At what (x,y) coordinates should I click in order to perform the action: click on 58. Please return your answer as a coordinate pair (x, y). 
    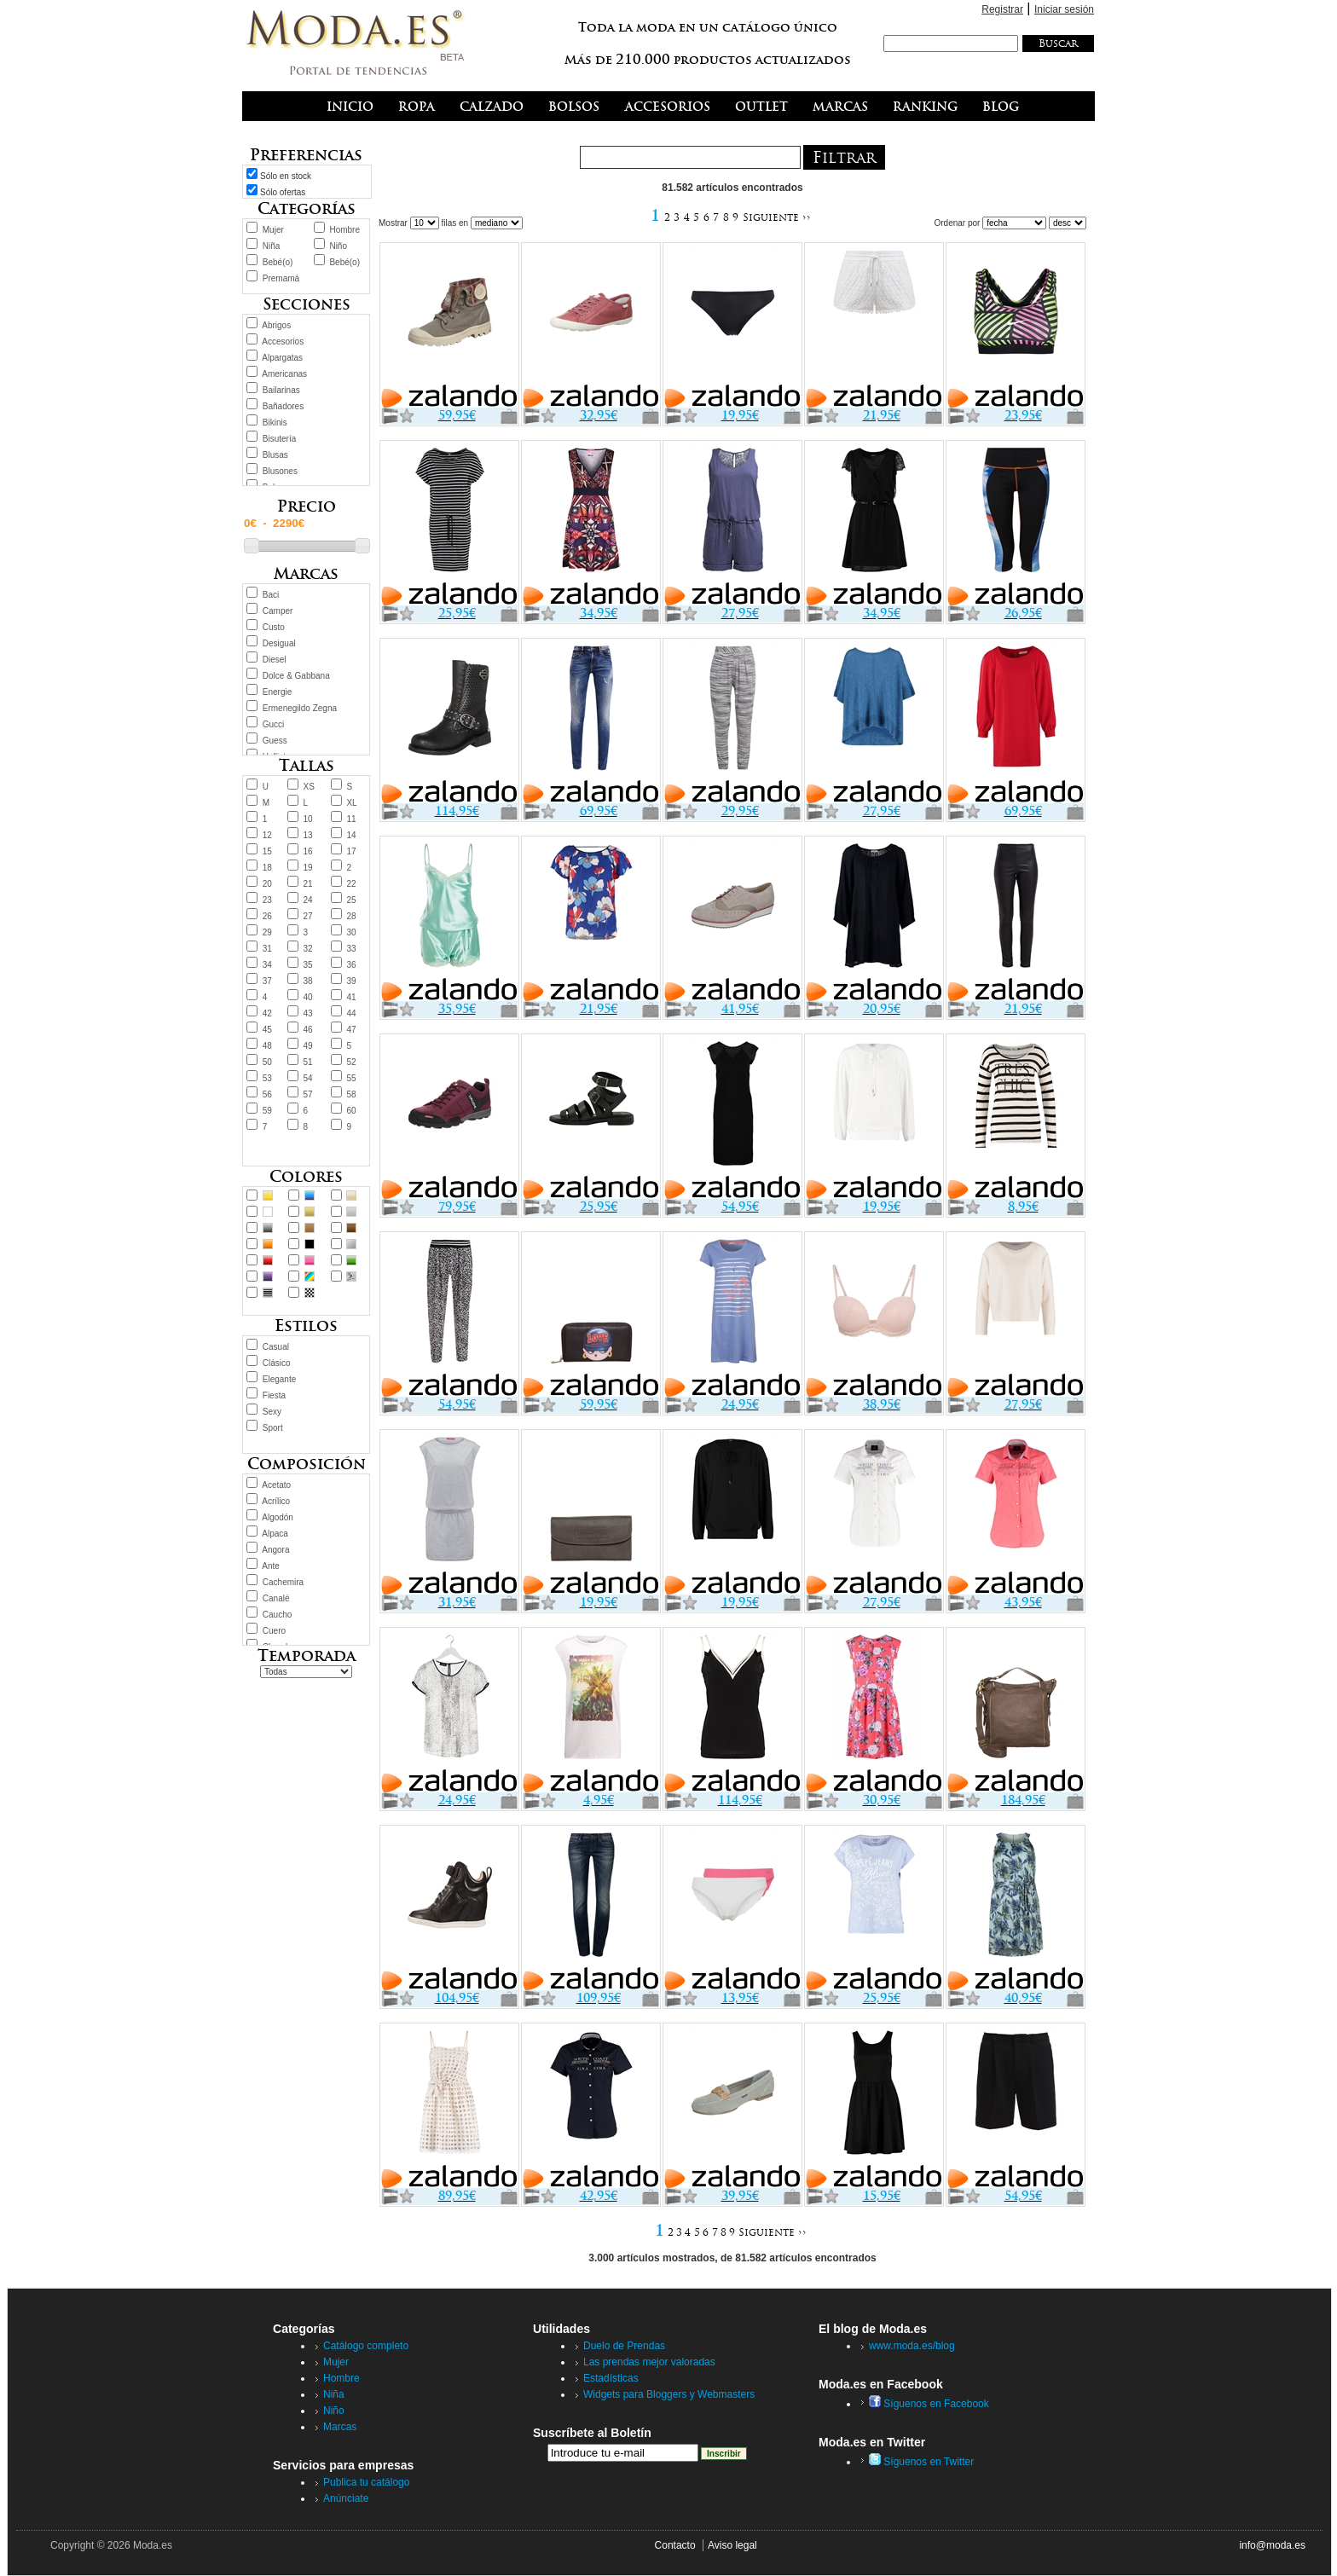
    Looking at the image, I should click on (351, 1094).